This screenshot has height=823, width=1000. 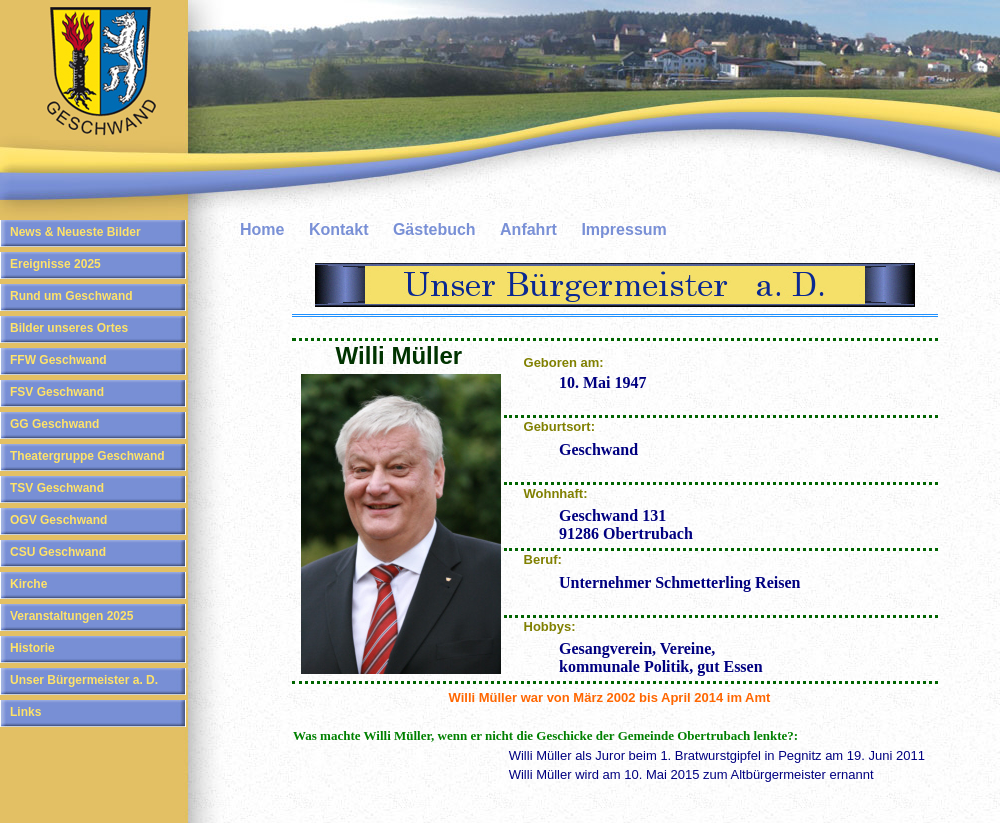 What do you see at coordinates (71, 616) in the screenshot?
I see `Veranstaltungen 2025` at bounding box center [71, 616].